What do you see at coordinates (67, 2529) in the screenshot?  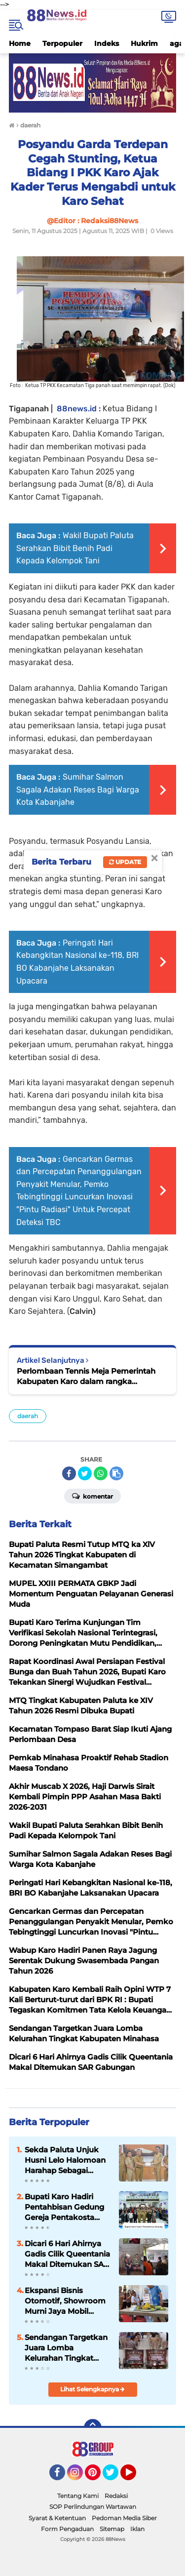 I see `Form Pengaduan` at bounding box center [67, 2529].